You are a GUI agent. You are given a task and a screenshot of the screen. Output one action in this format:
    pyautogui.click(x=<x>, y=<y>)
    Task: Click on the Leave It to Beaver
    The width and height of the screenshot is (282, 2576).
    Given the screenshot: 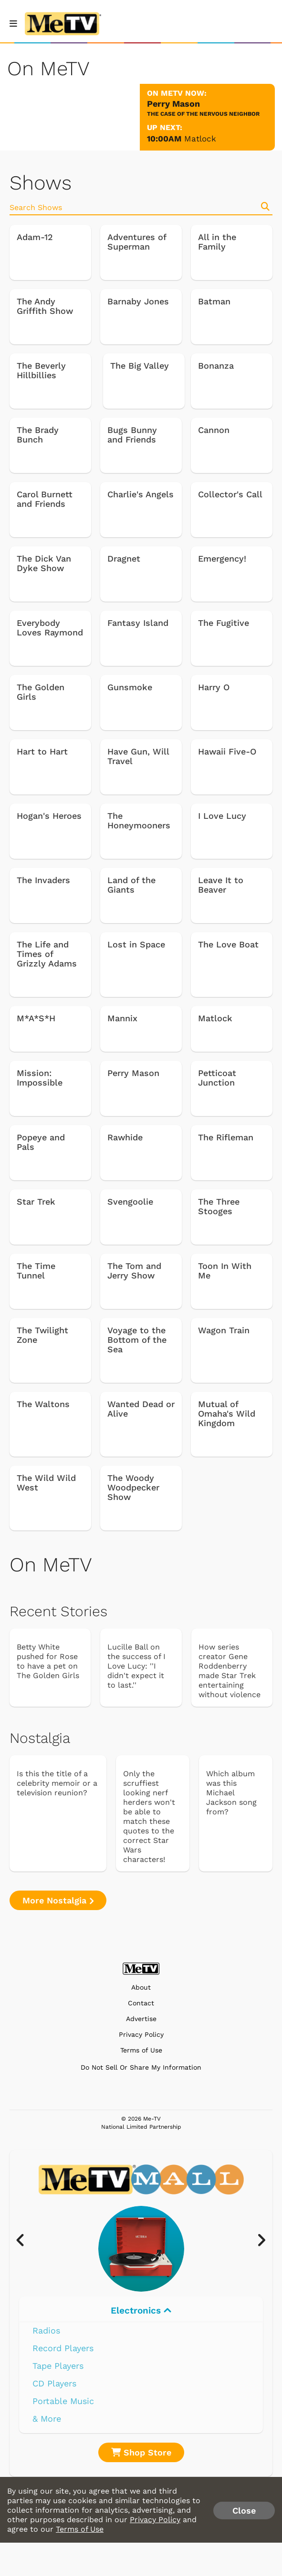 What is the action you would take?
    pyautogui.click(x=220, y=885)
    